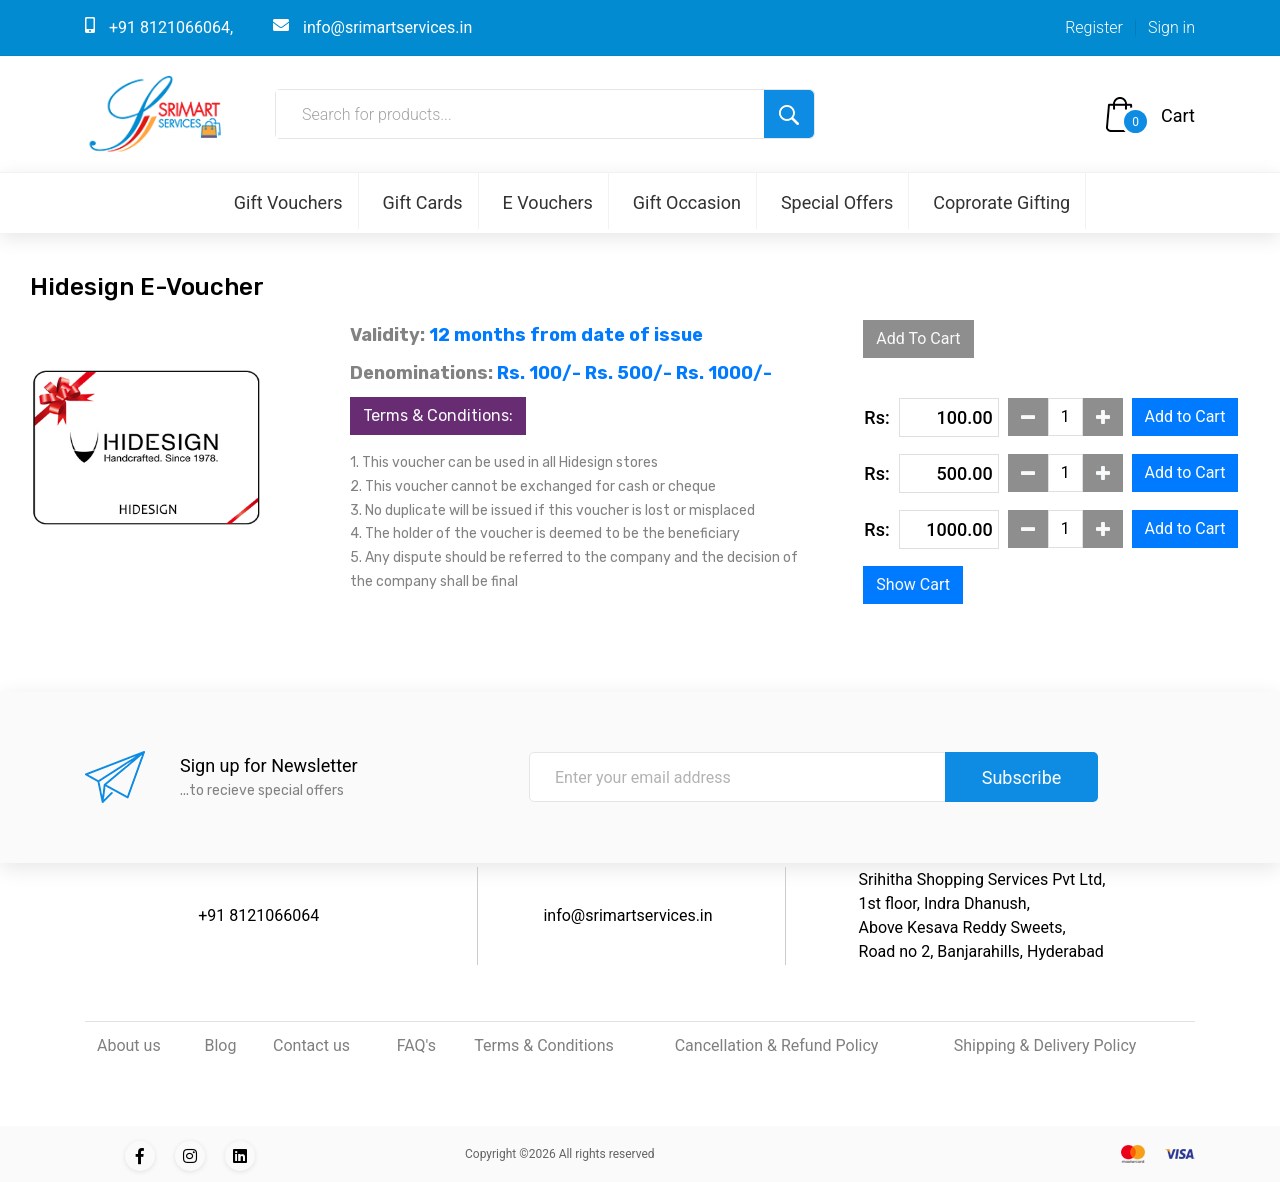  I want to click on FAQ's, so click(416, 1045).